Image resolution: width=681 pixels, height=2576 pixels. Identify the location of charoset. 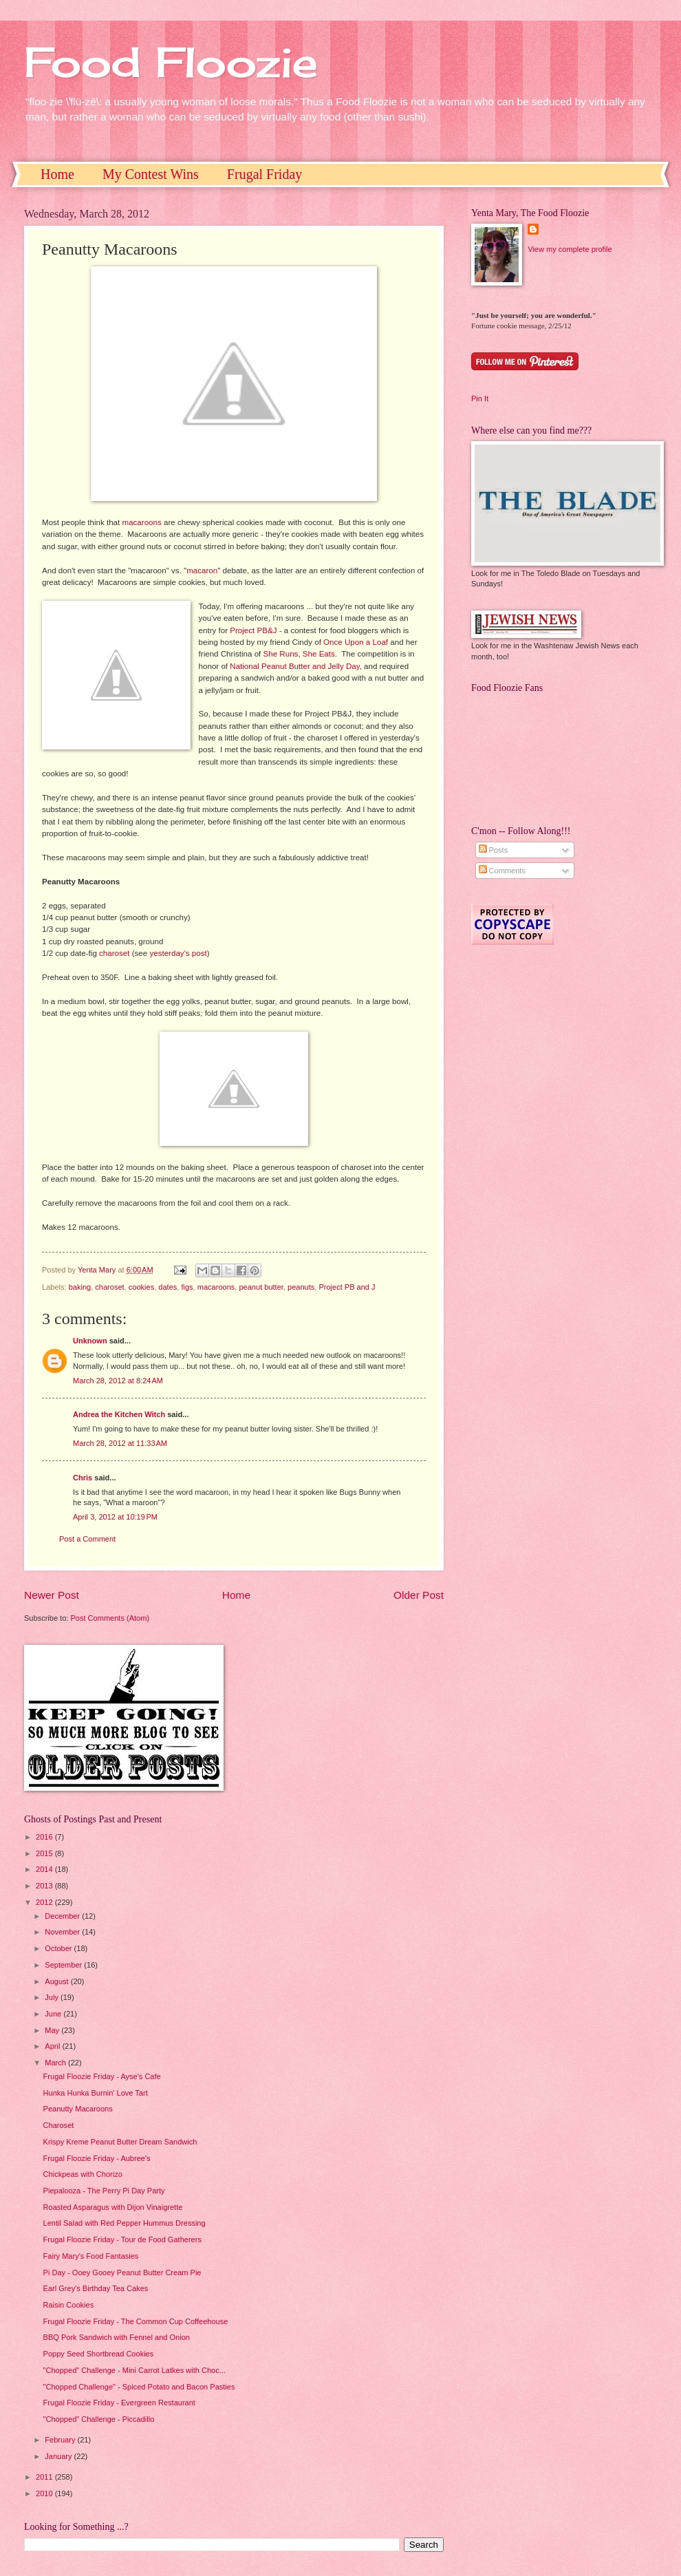
(114, 953).